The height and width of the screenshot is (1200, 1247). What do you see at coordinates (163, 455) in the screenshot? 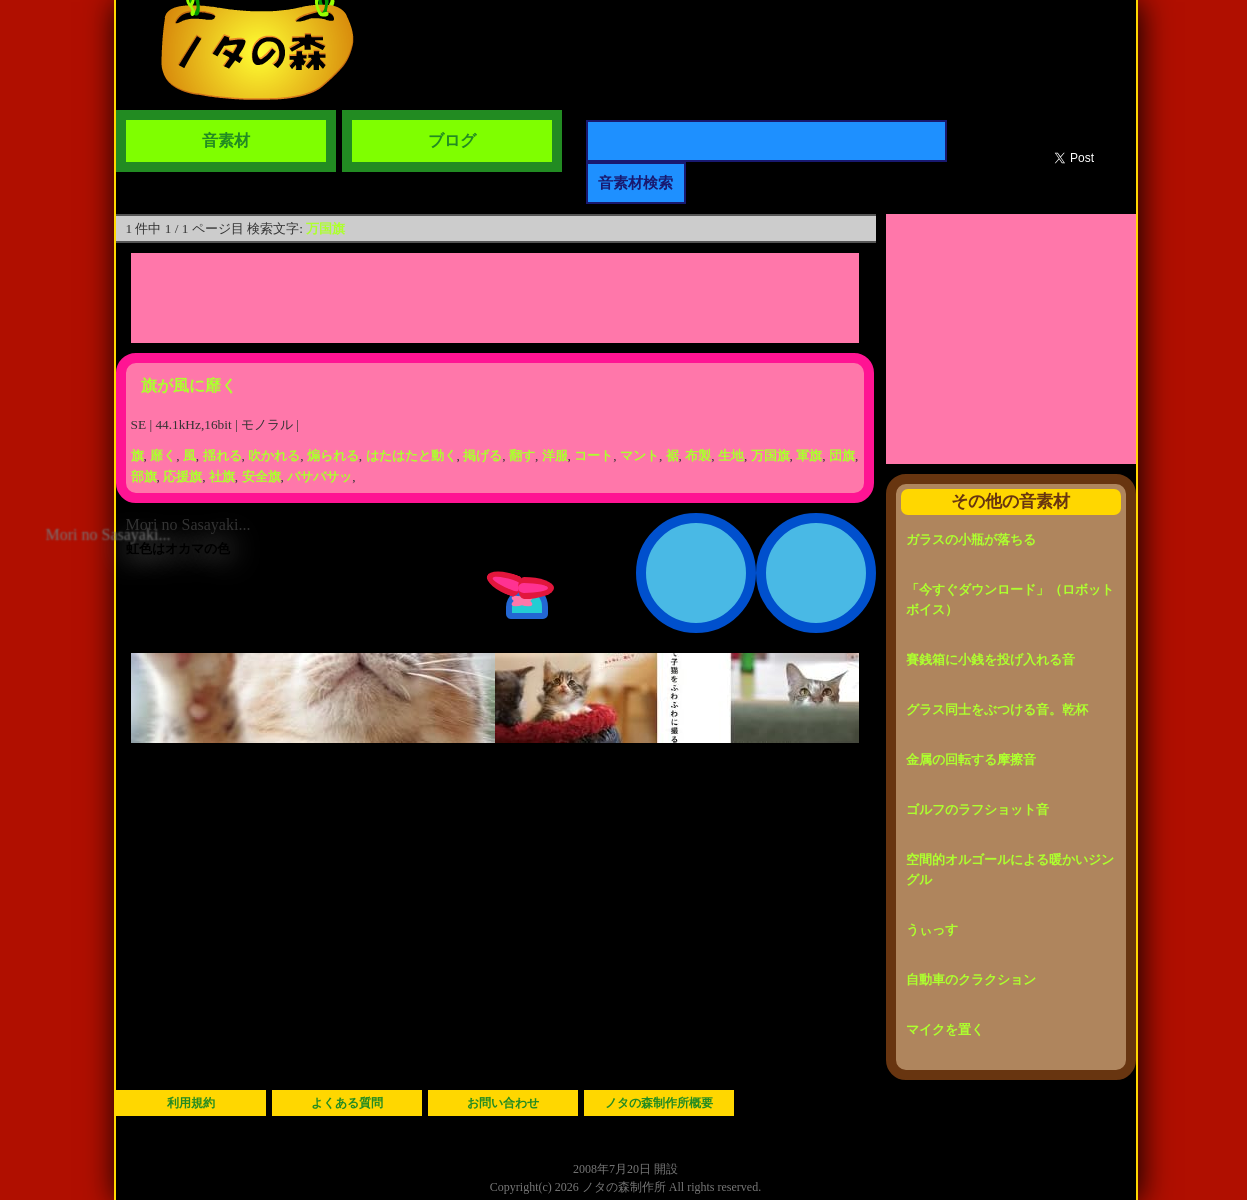
I see `靡く` at bounding box center [163, 455].